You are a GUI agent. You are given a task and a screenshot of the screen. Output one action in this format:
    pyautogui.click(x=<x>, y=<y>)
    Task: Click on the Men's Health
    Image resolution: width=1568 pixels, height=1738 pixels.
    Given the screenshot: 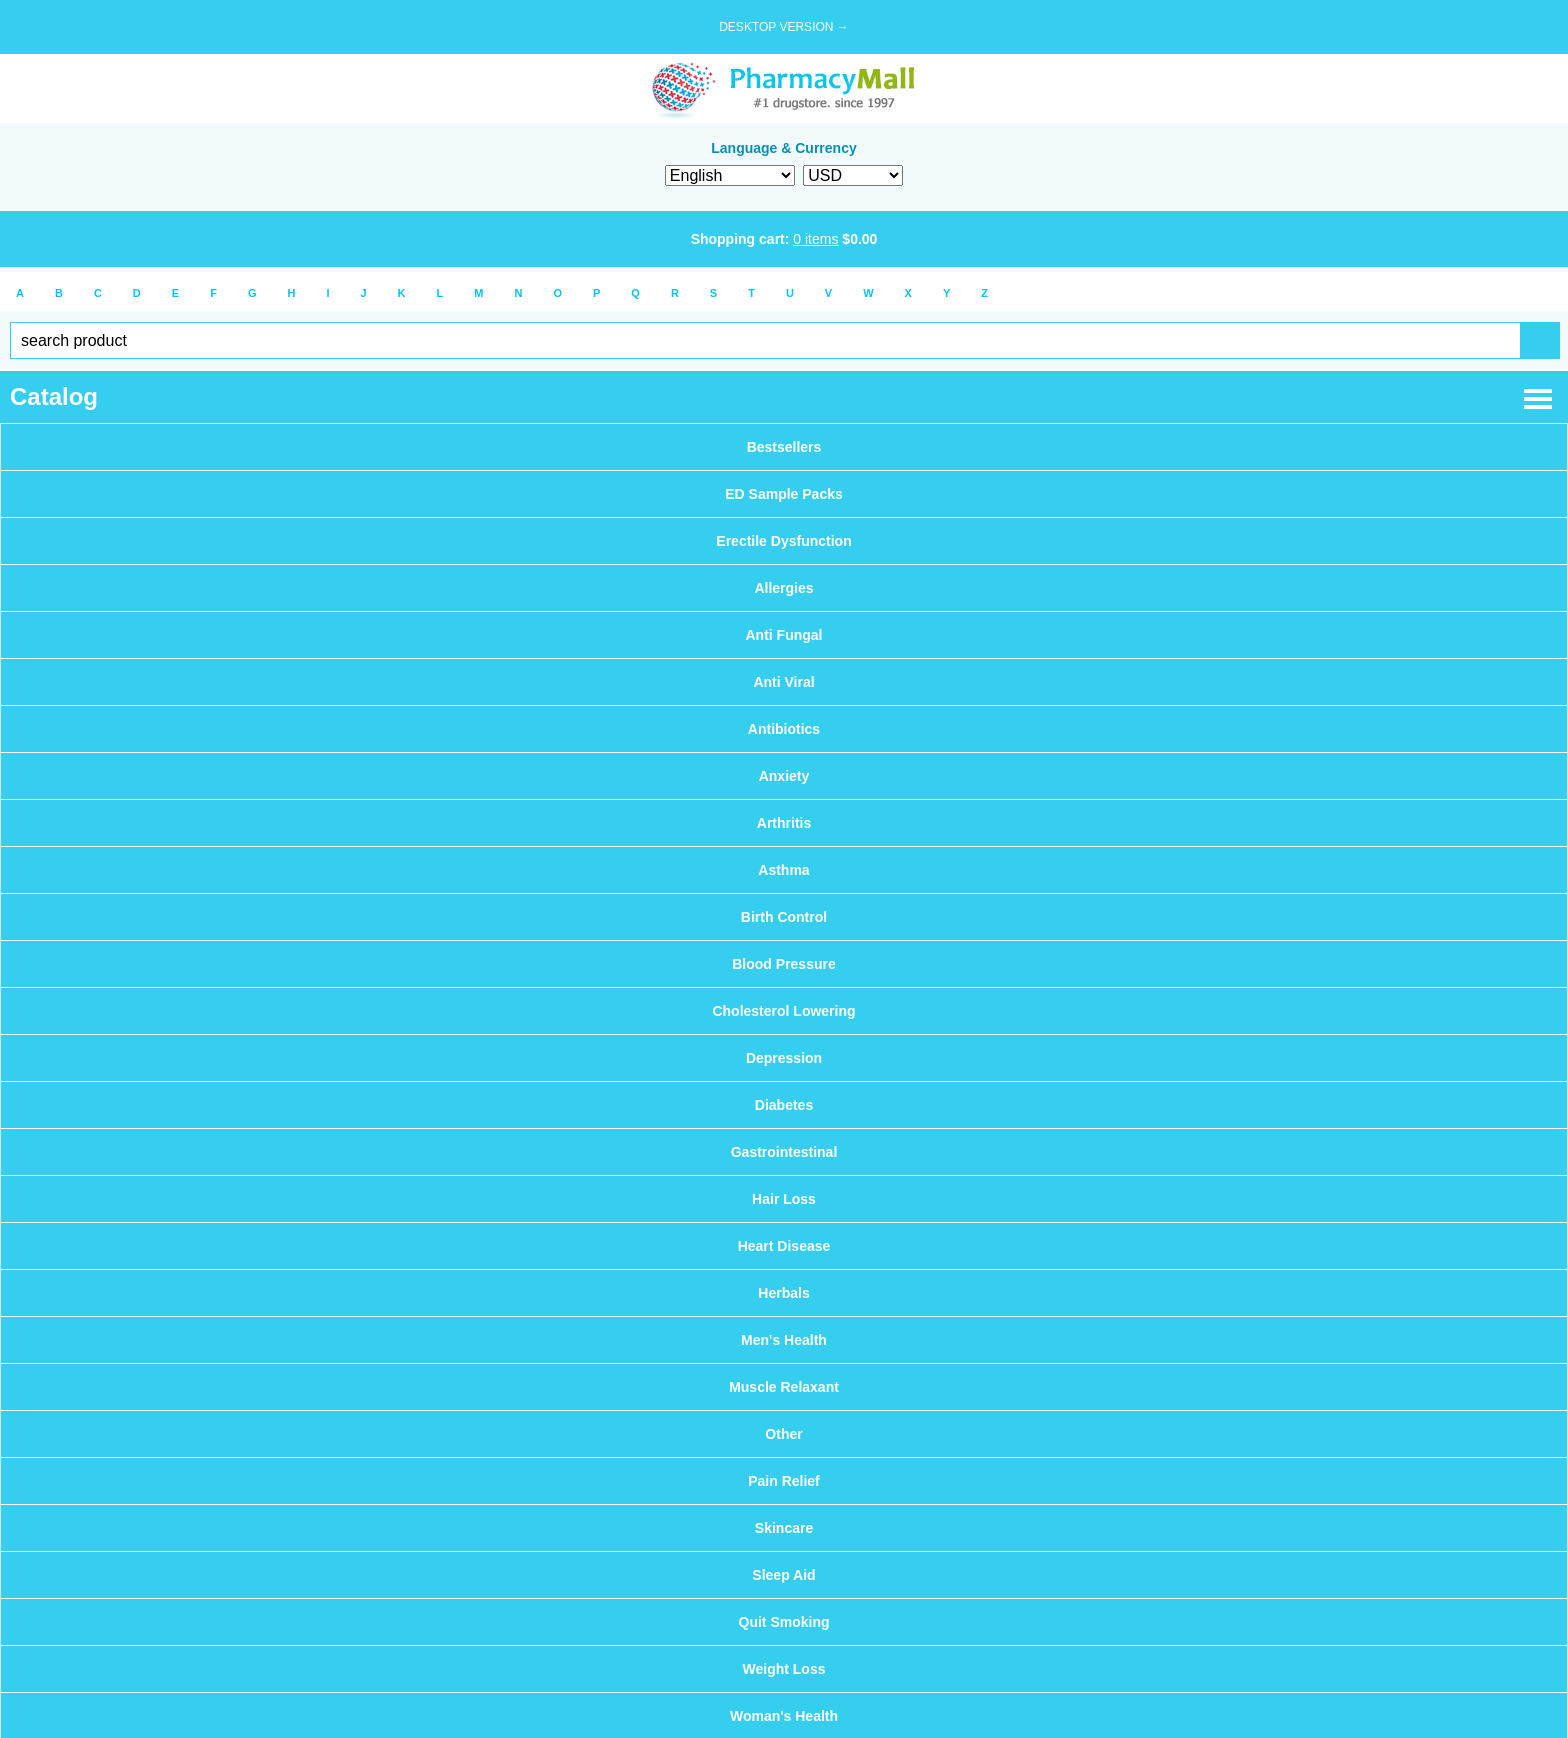 What is the action you would take?
    pyautogui.click(x=784, y=1340)
    